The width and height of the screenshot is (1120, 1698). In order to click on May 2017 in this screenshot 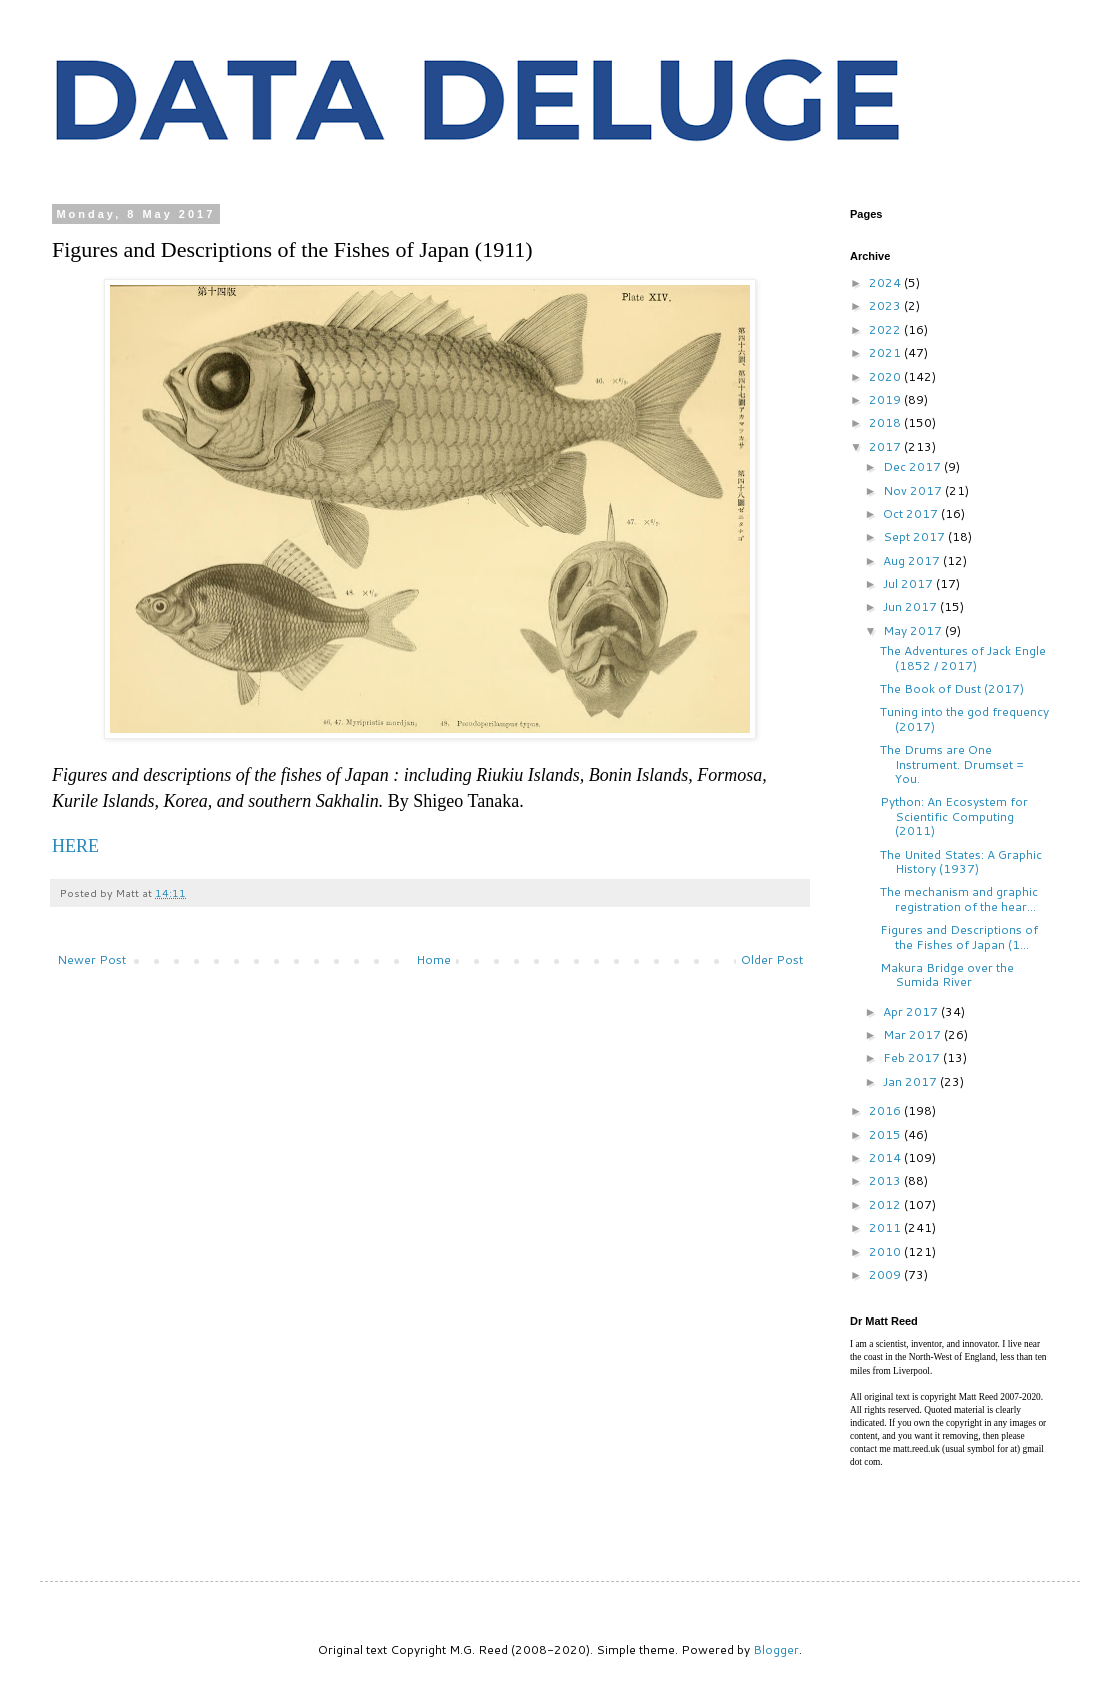, I will do `click(914, 630)`.